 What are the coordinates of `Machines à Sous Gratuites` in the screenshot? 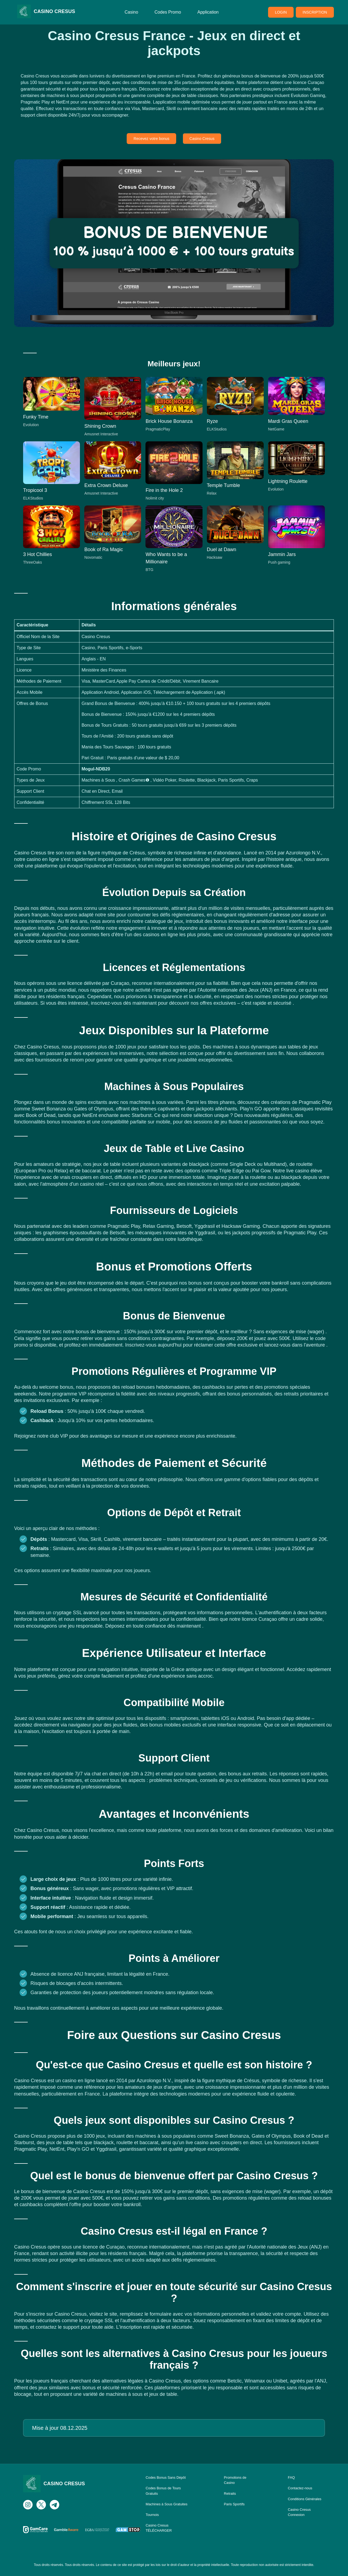 It's located at (167, 2504).